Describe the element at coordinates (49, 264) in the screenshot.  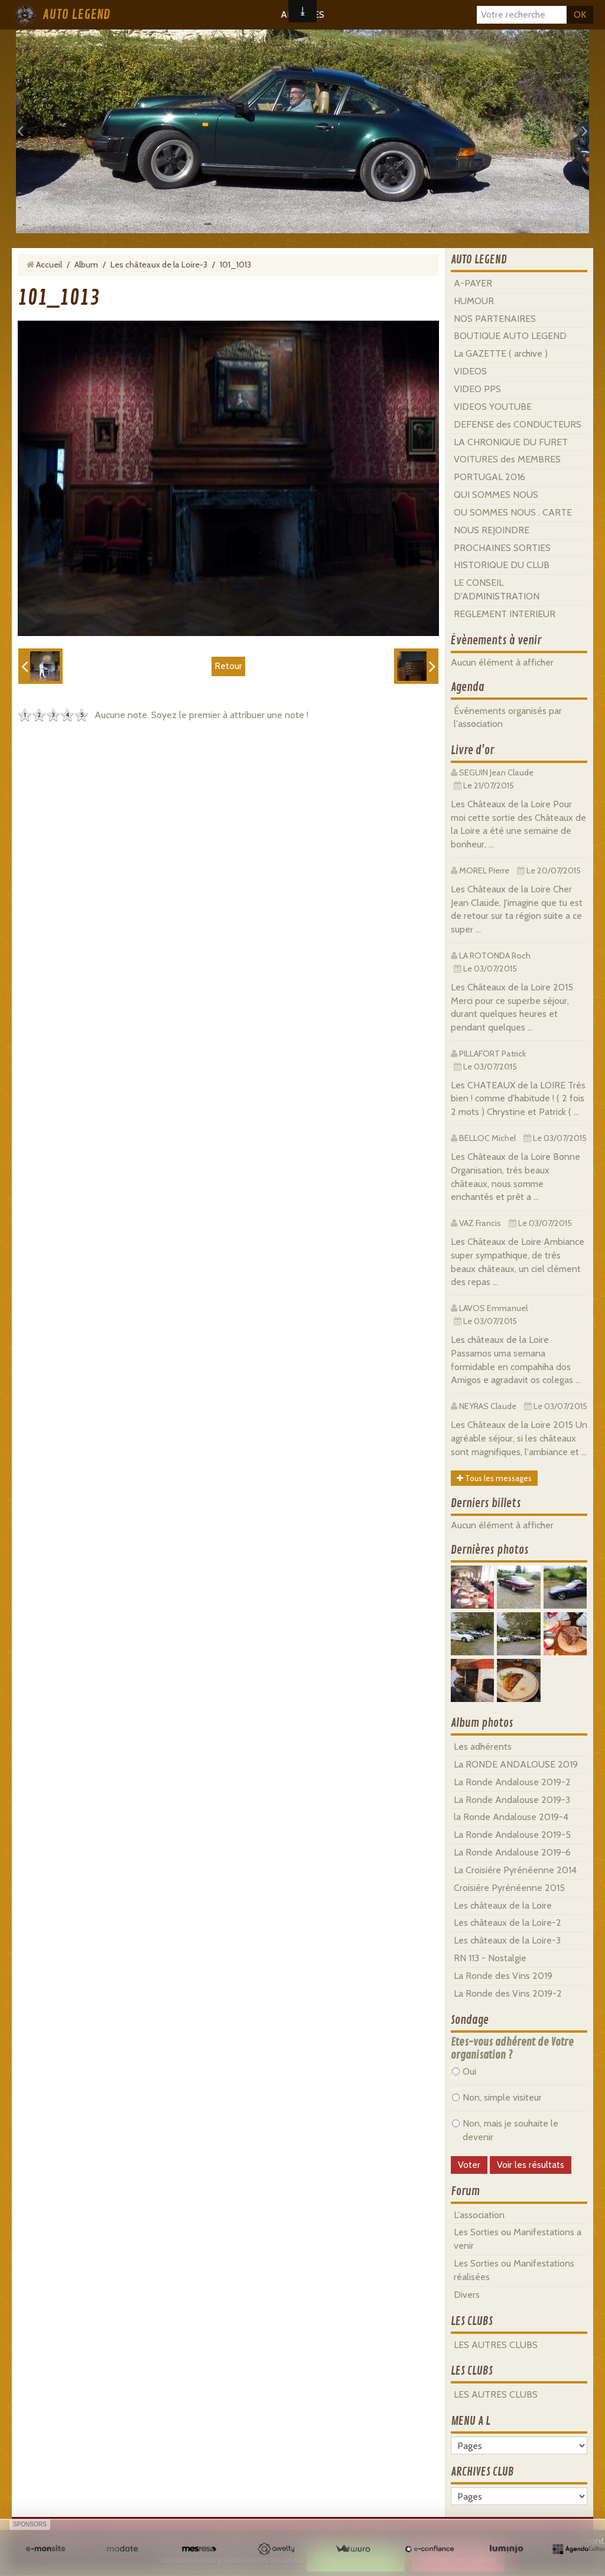
I see `Accueil` at that location.